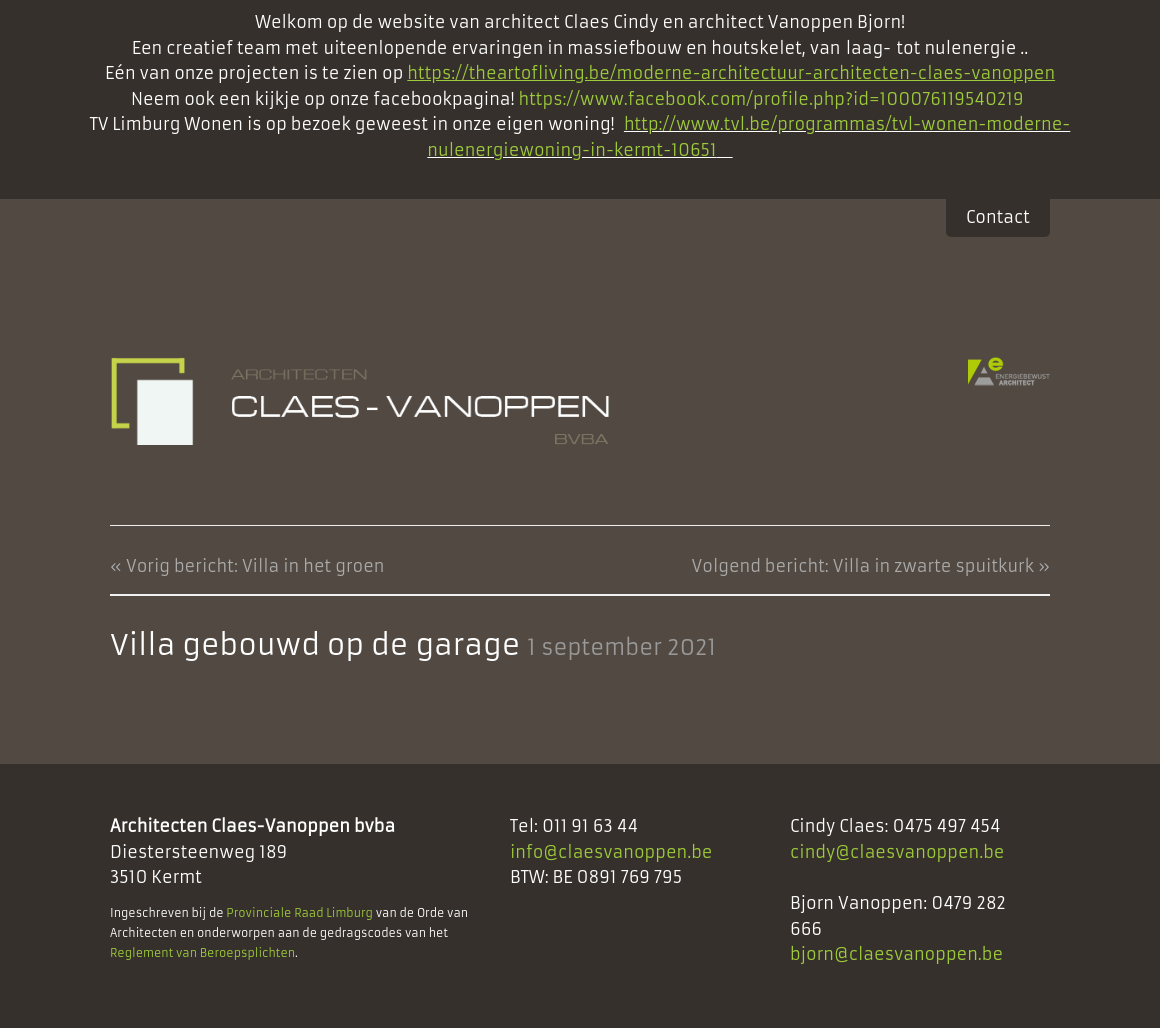  What do you see at coordinates (897, 852) in the screenshot?
I see `cindy@claesvanoppen.be` at bounding box center [897, 852].